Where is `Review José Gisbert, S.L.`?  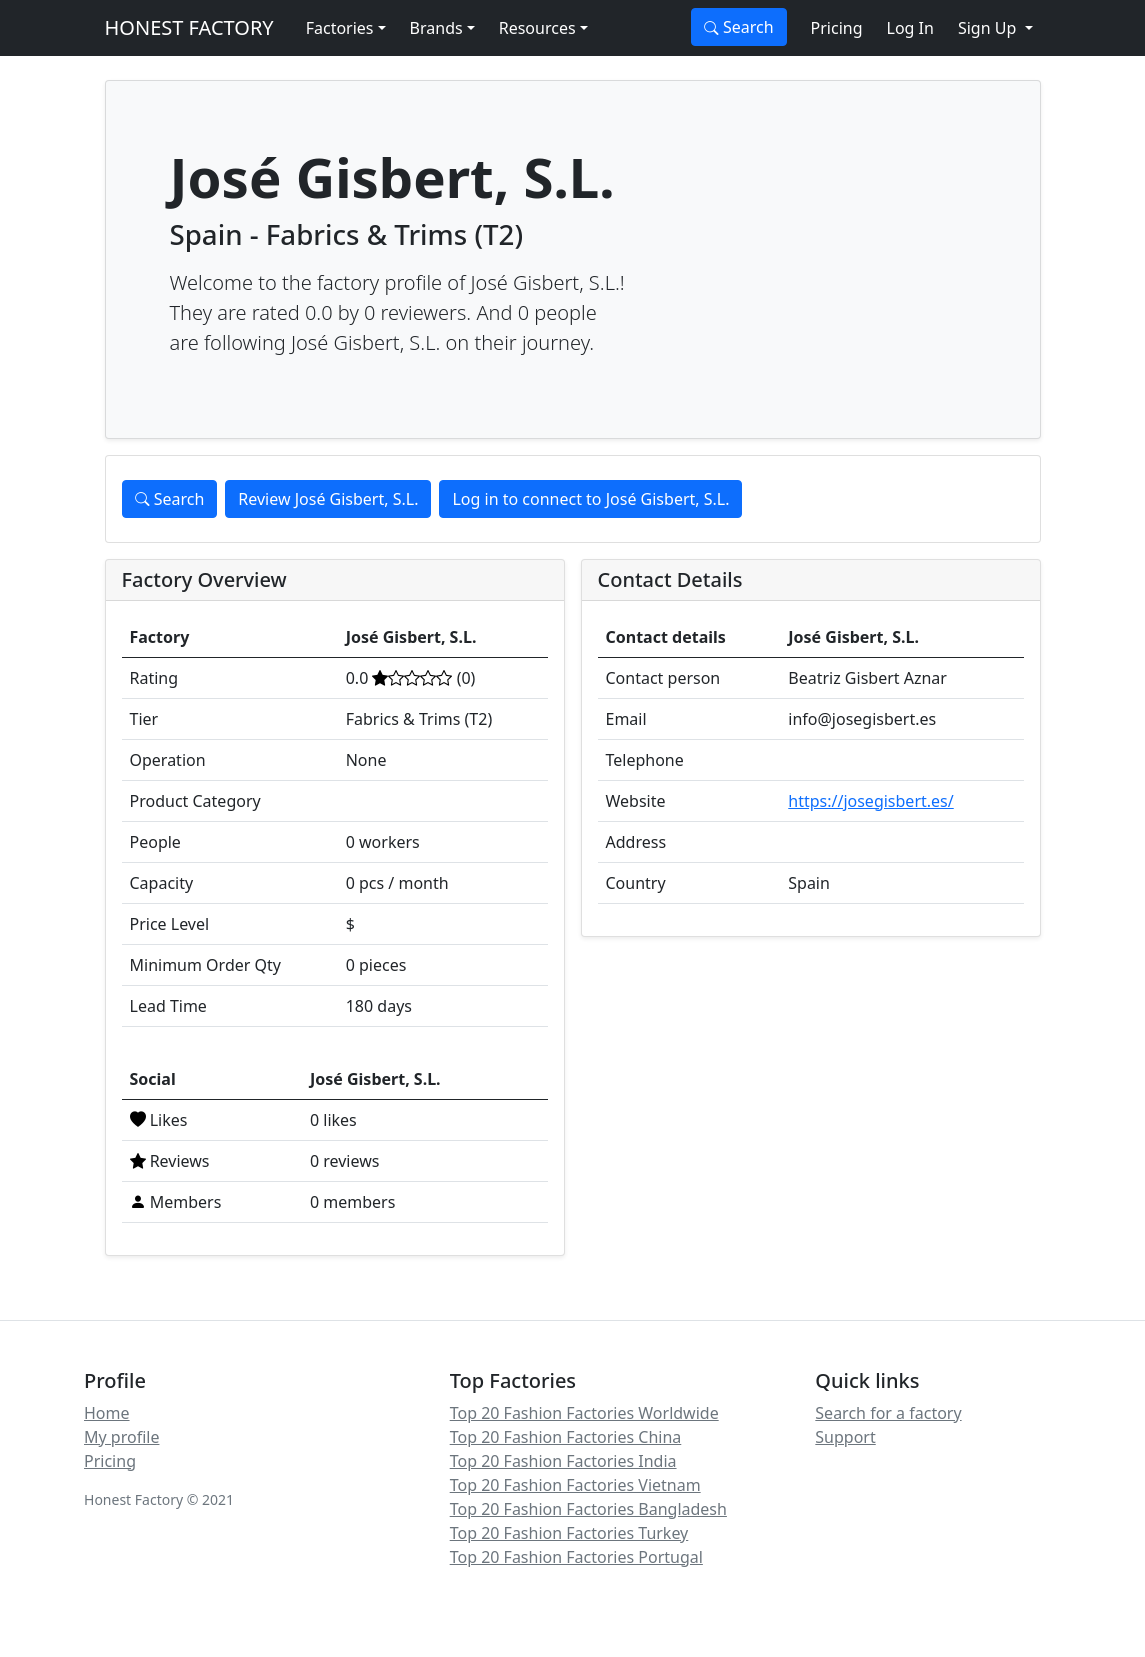 Review José Gisbert, S.L. is located at coordinates (328, 499).